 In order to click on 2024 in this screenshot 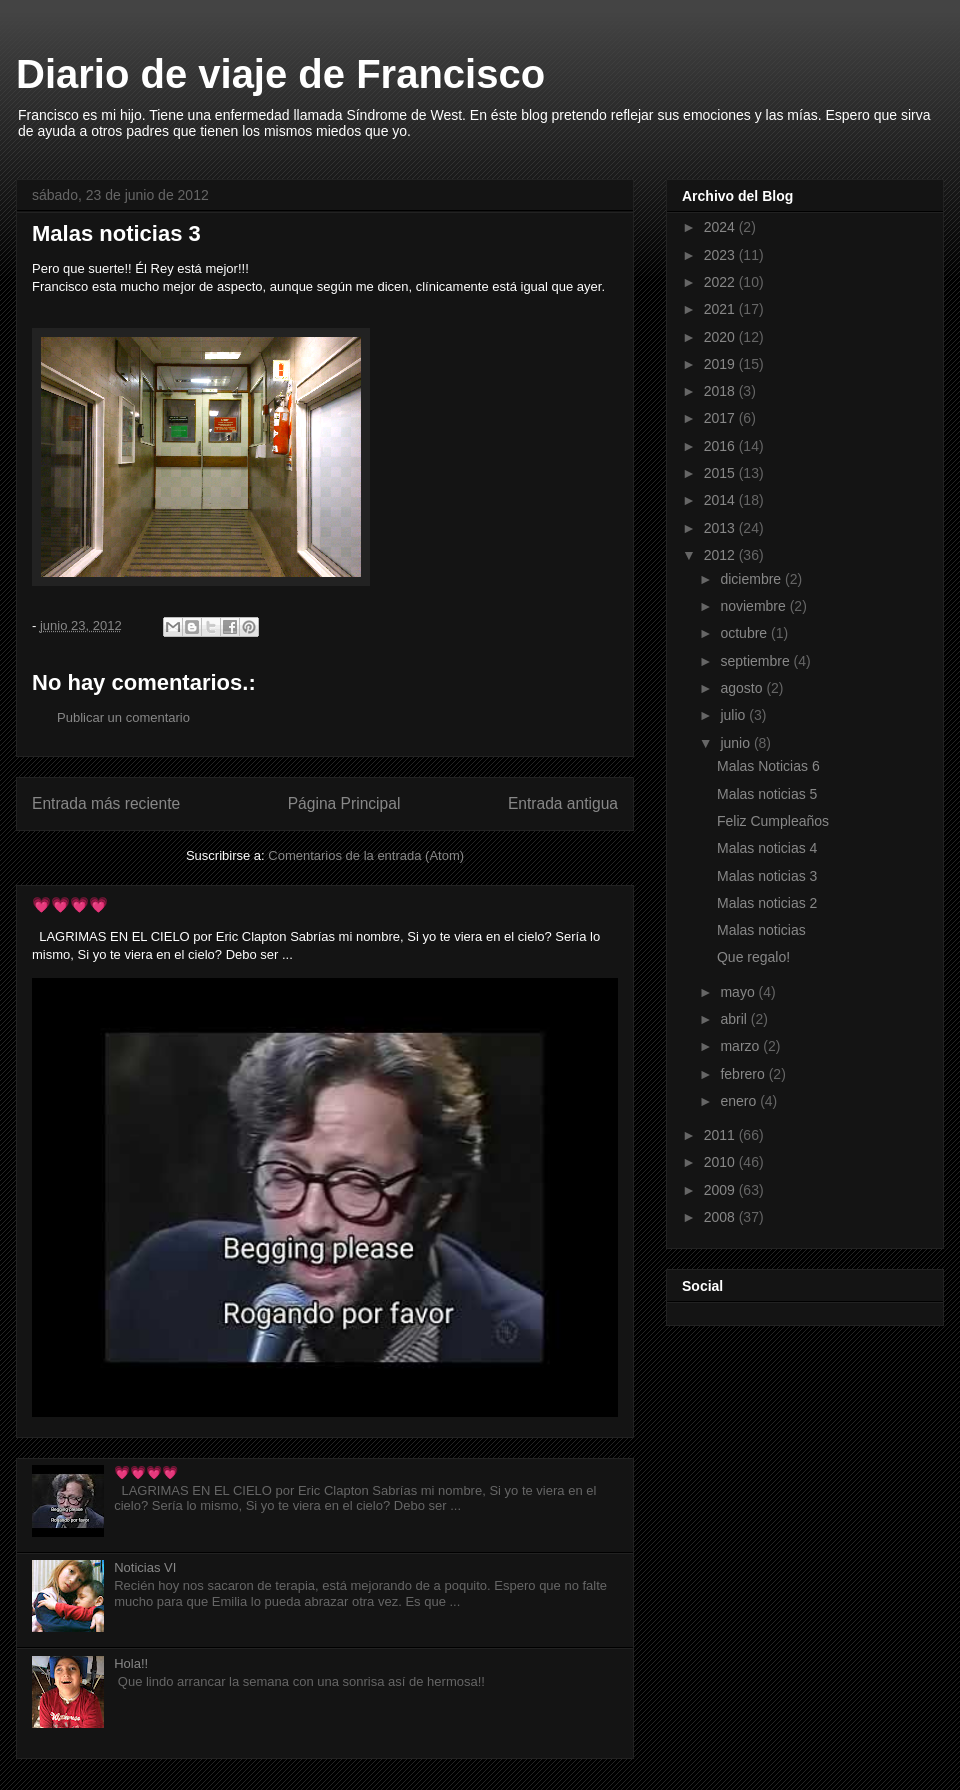, I will do `click(721, 227)`.